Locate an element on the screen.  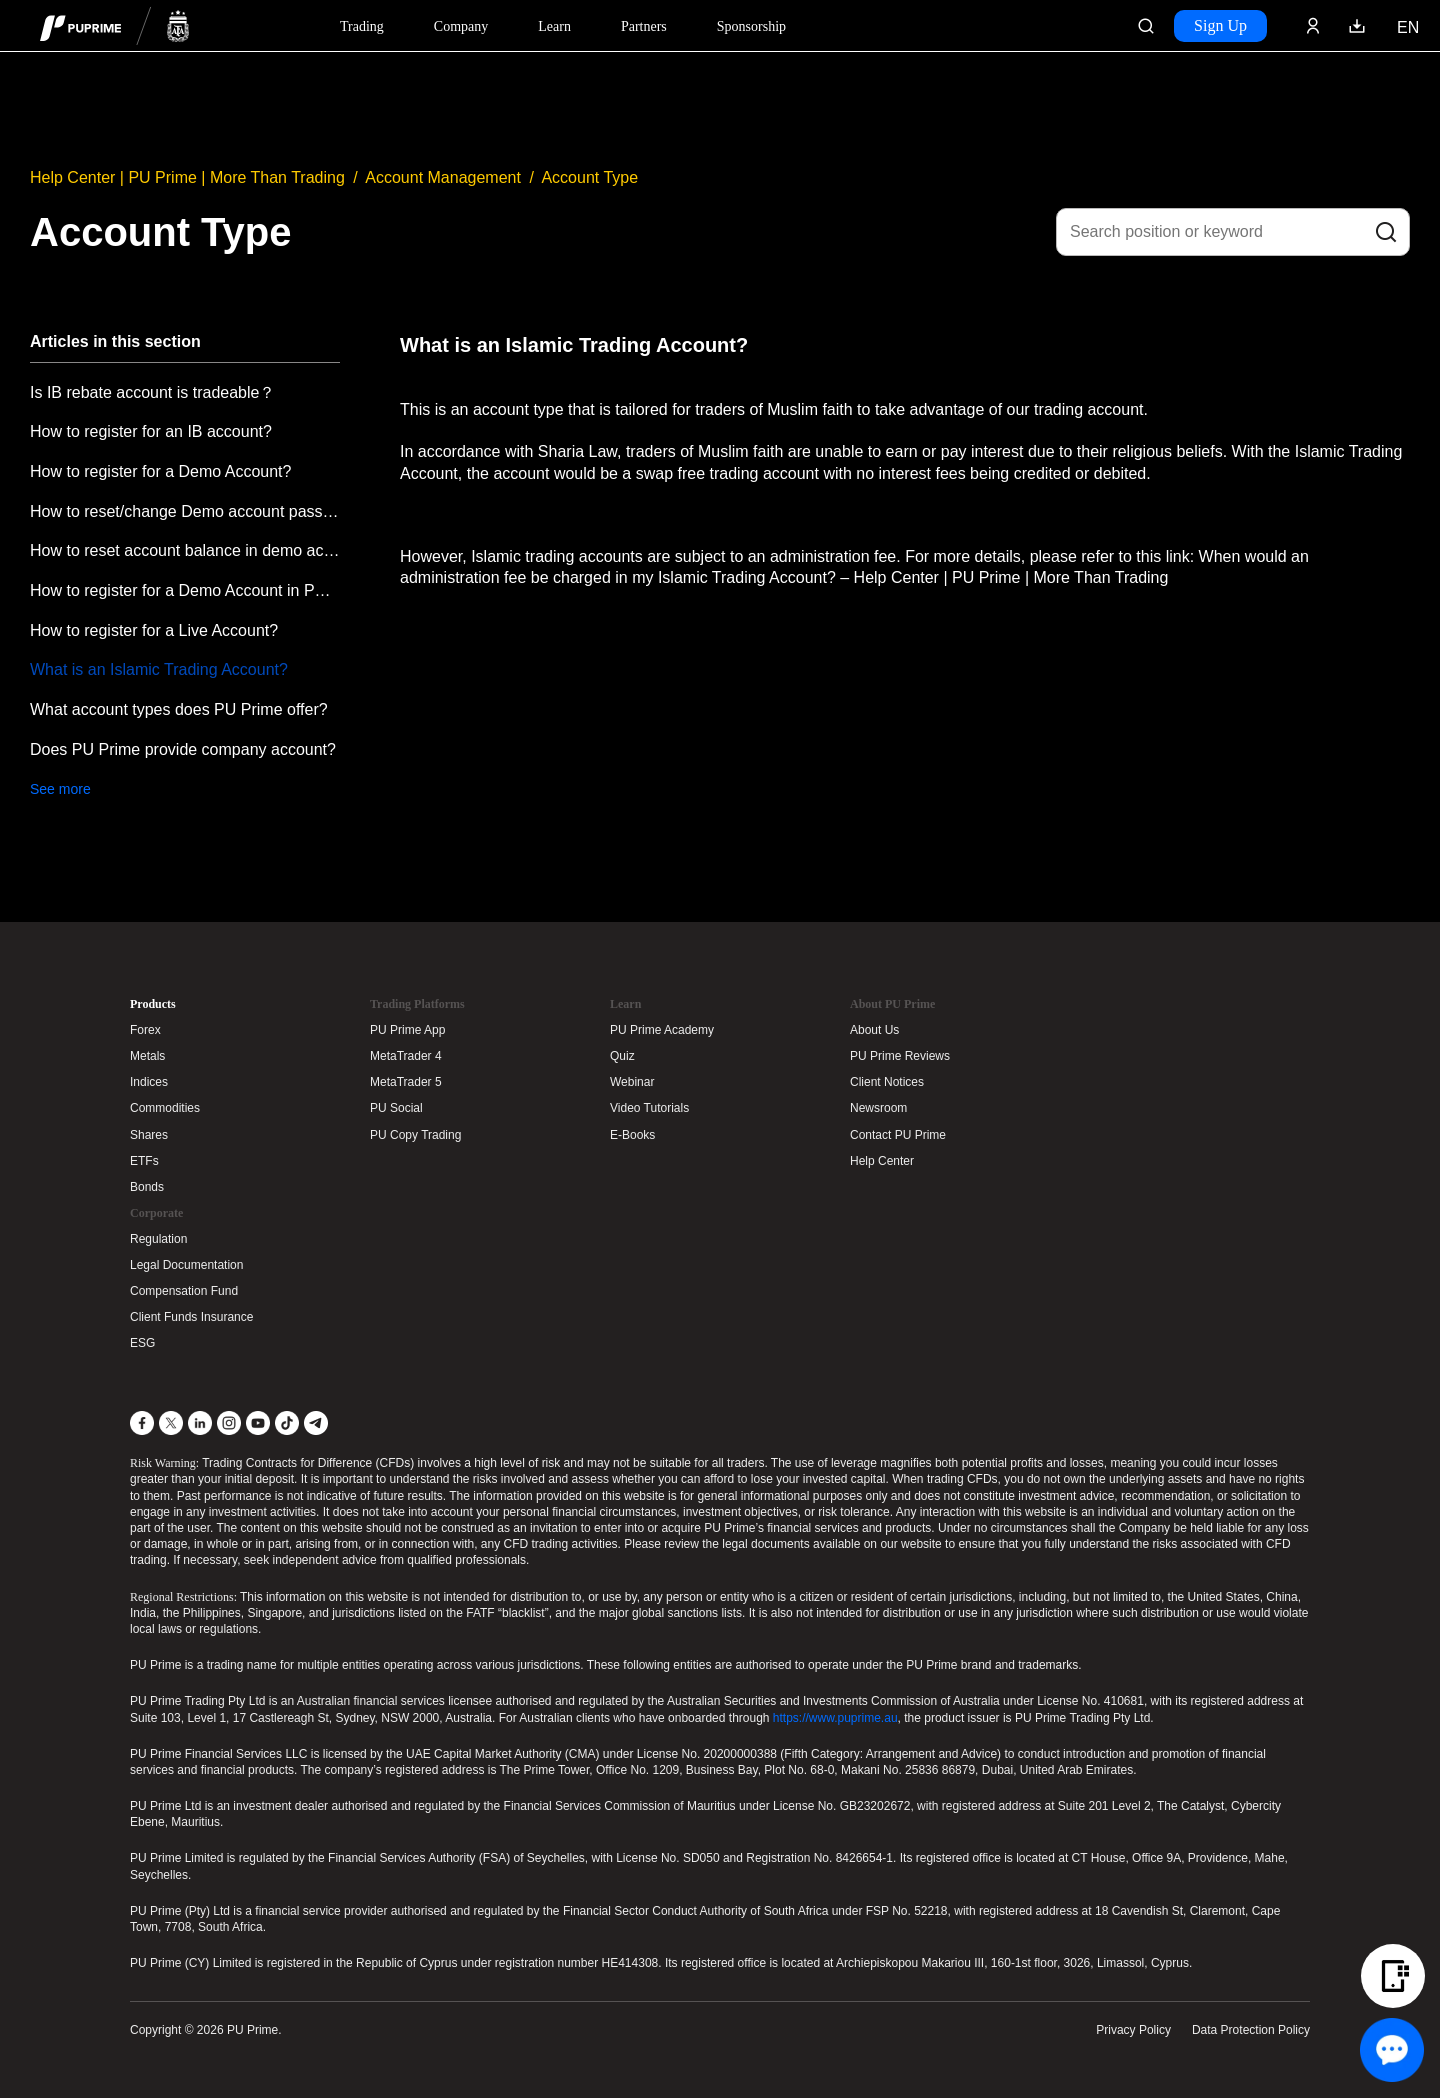
Trading [Dropdown menu for PUPrime trading information section] is located at coordinates (362, 26).